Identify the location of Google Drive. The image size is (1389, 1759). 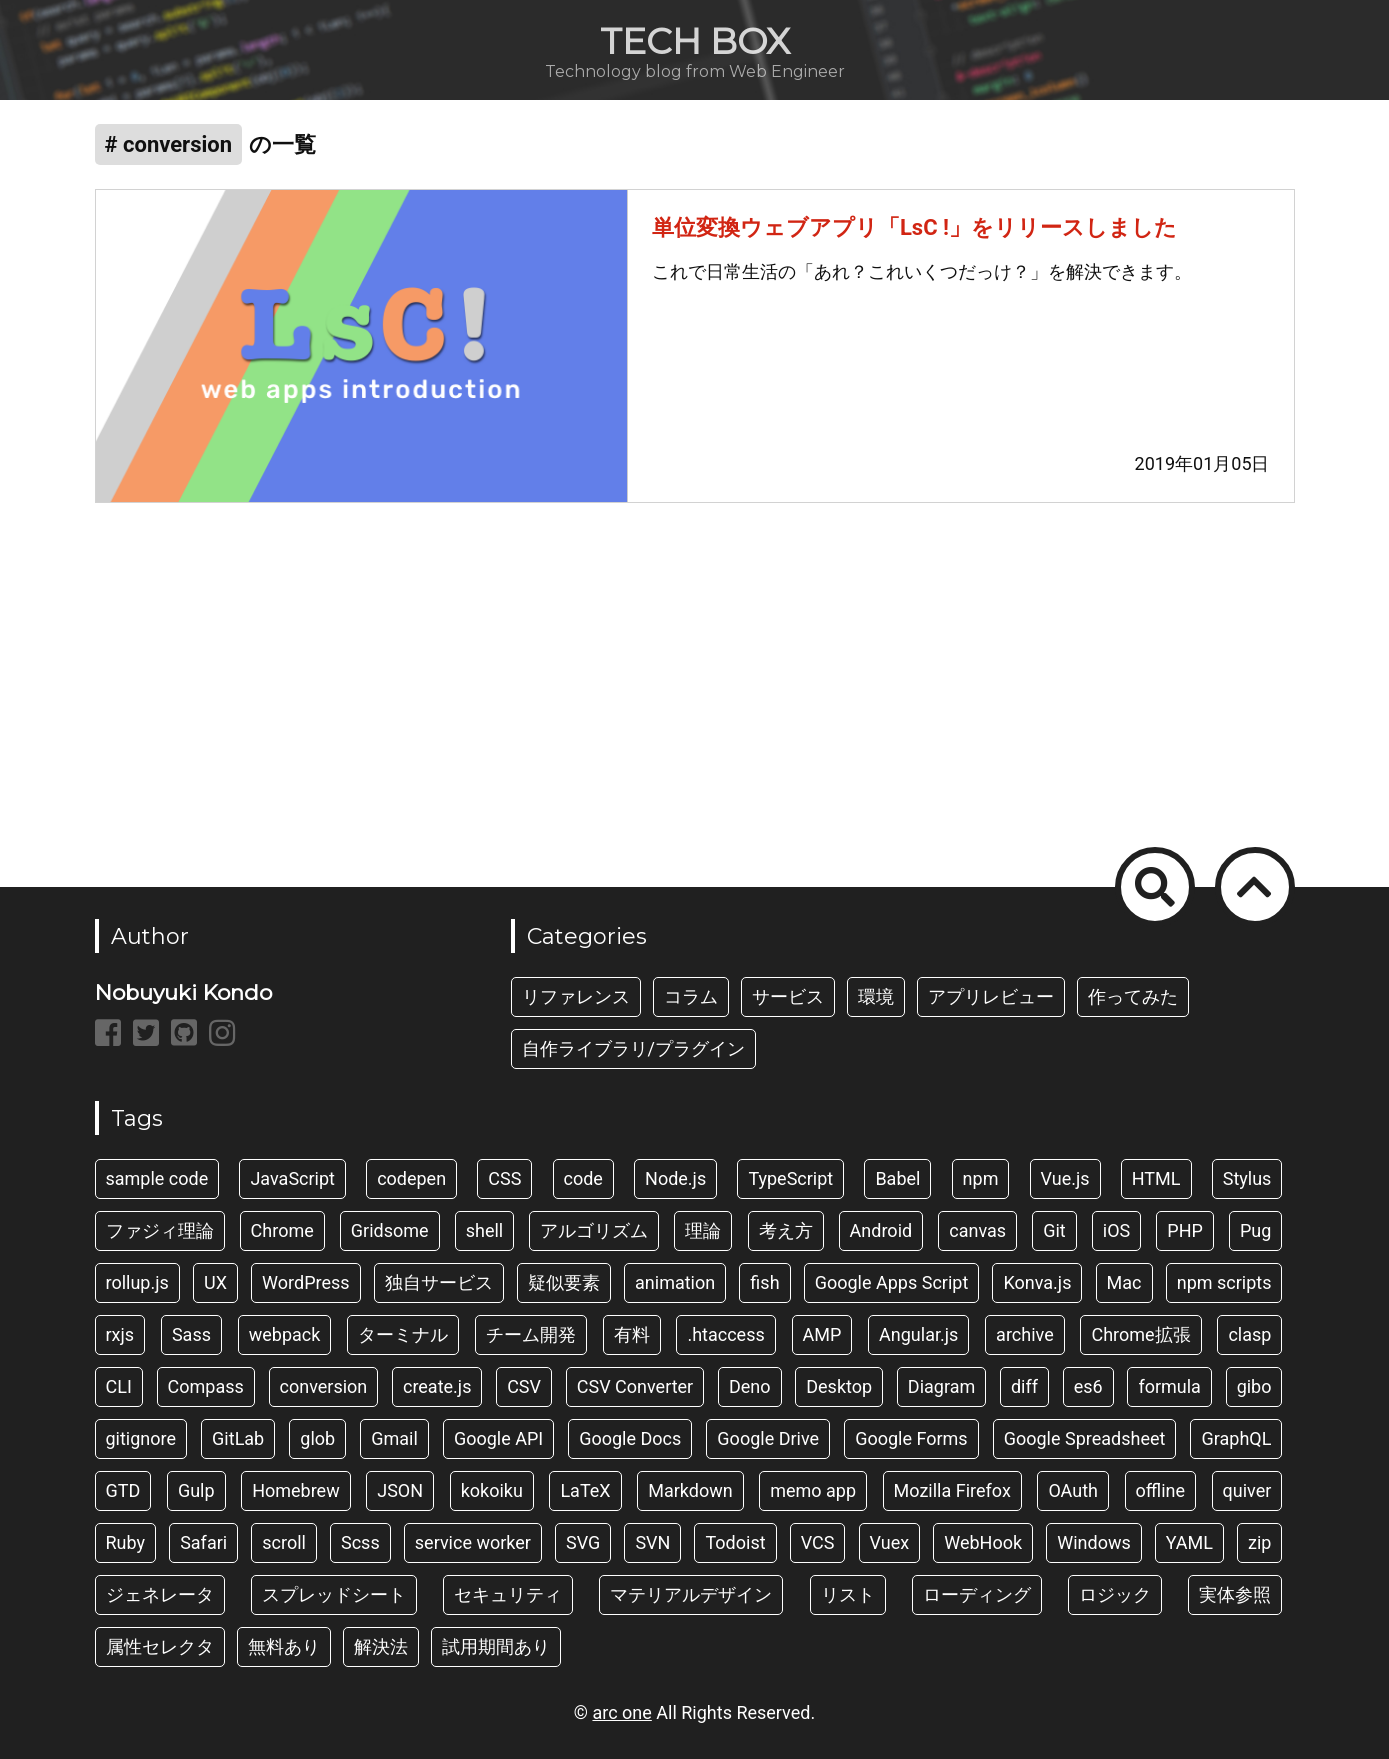
(768, 1438).